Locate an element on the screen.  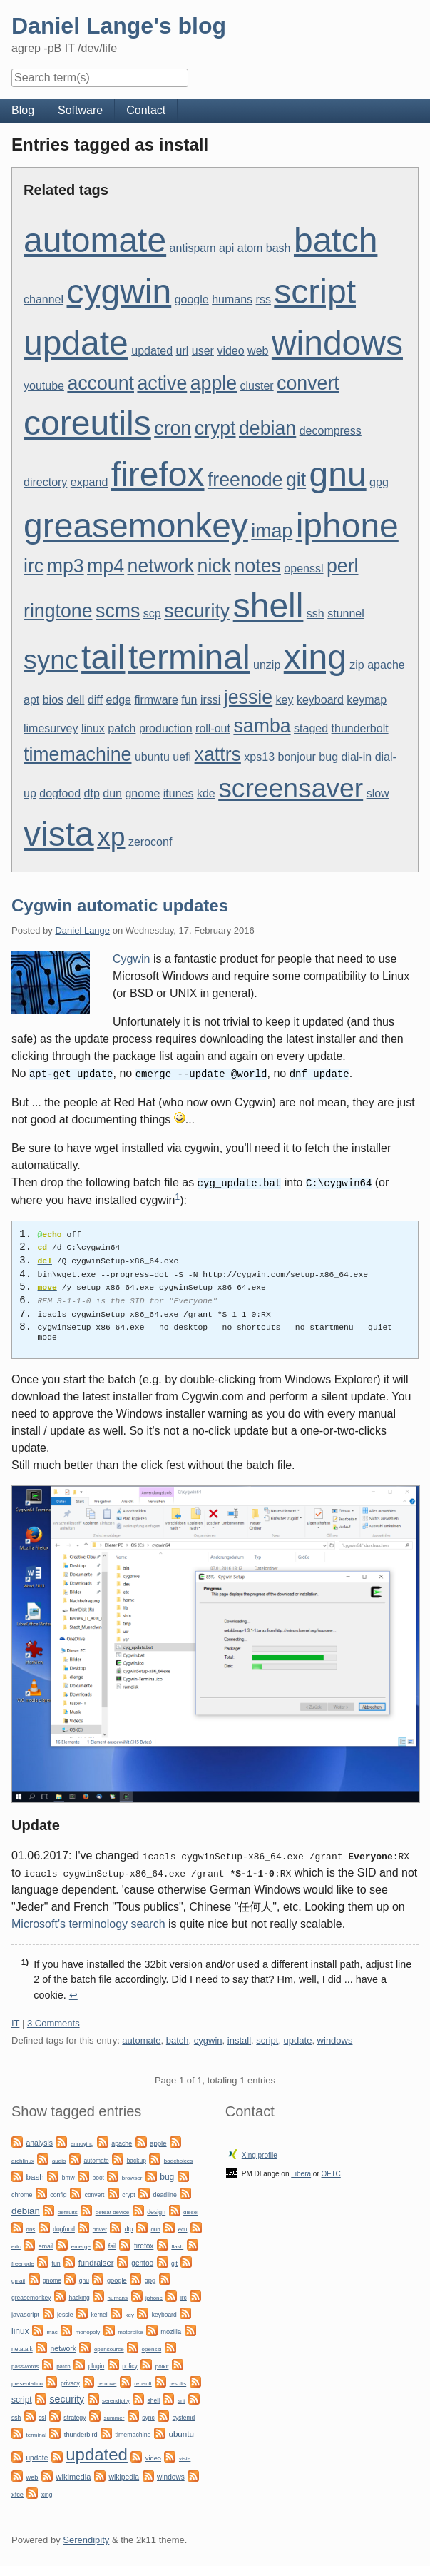
humans is located at coordinates (232, 299).